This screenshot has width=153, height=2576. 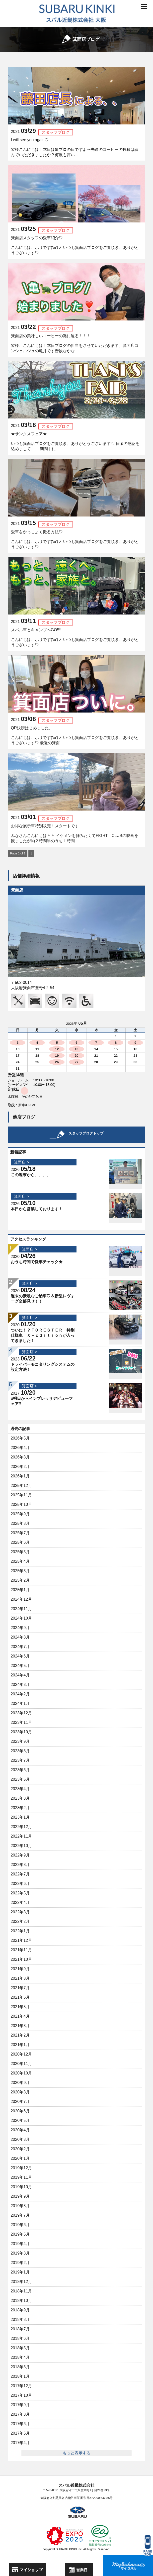 I want to click on 2022年5月, so click(x=20, y=1893).